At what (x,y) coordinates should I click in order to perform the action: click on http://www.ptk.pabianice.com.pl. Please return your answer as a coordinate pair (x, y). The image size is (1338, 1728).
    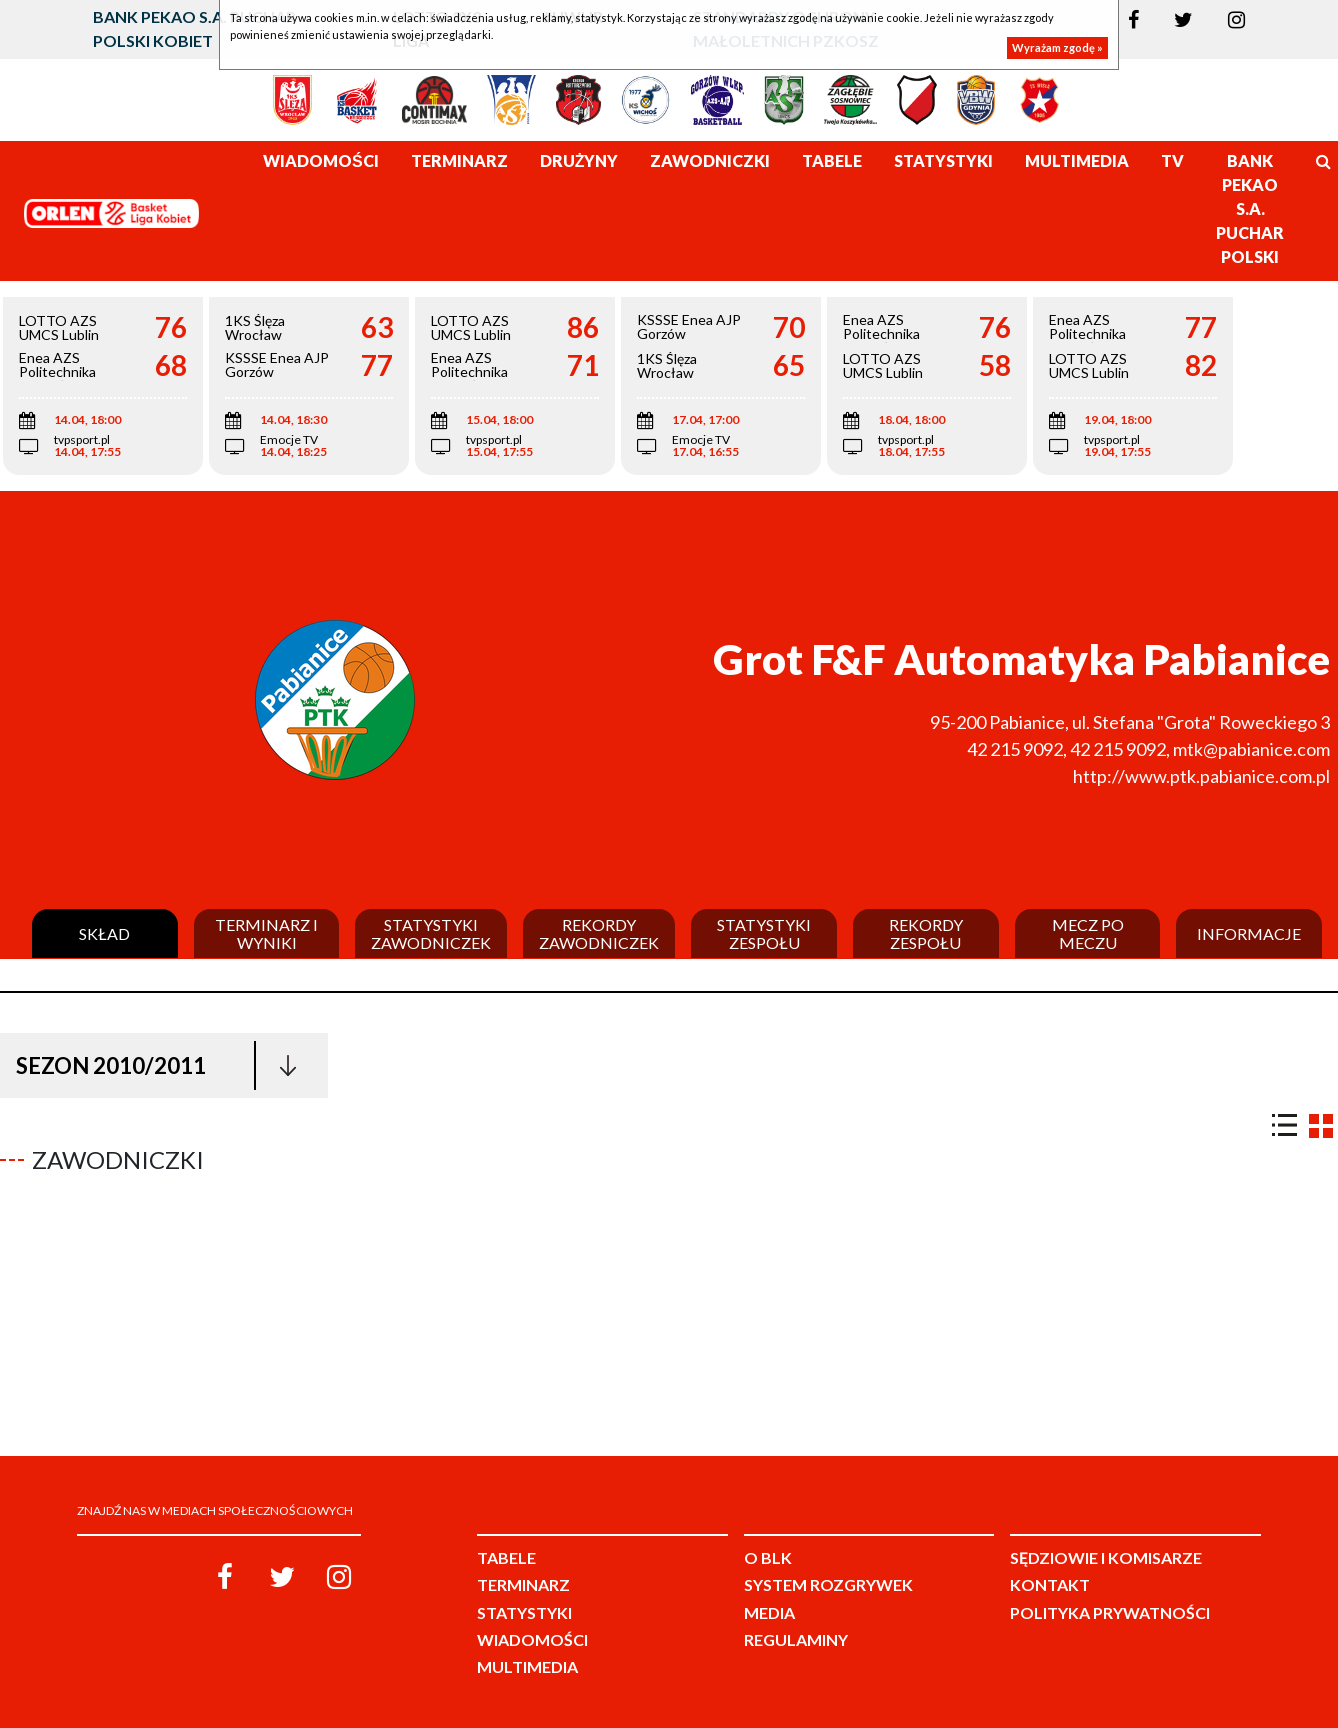
    Looking at the image, I should click on (1201, 776).